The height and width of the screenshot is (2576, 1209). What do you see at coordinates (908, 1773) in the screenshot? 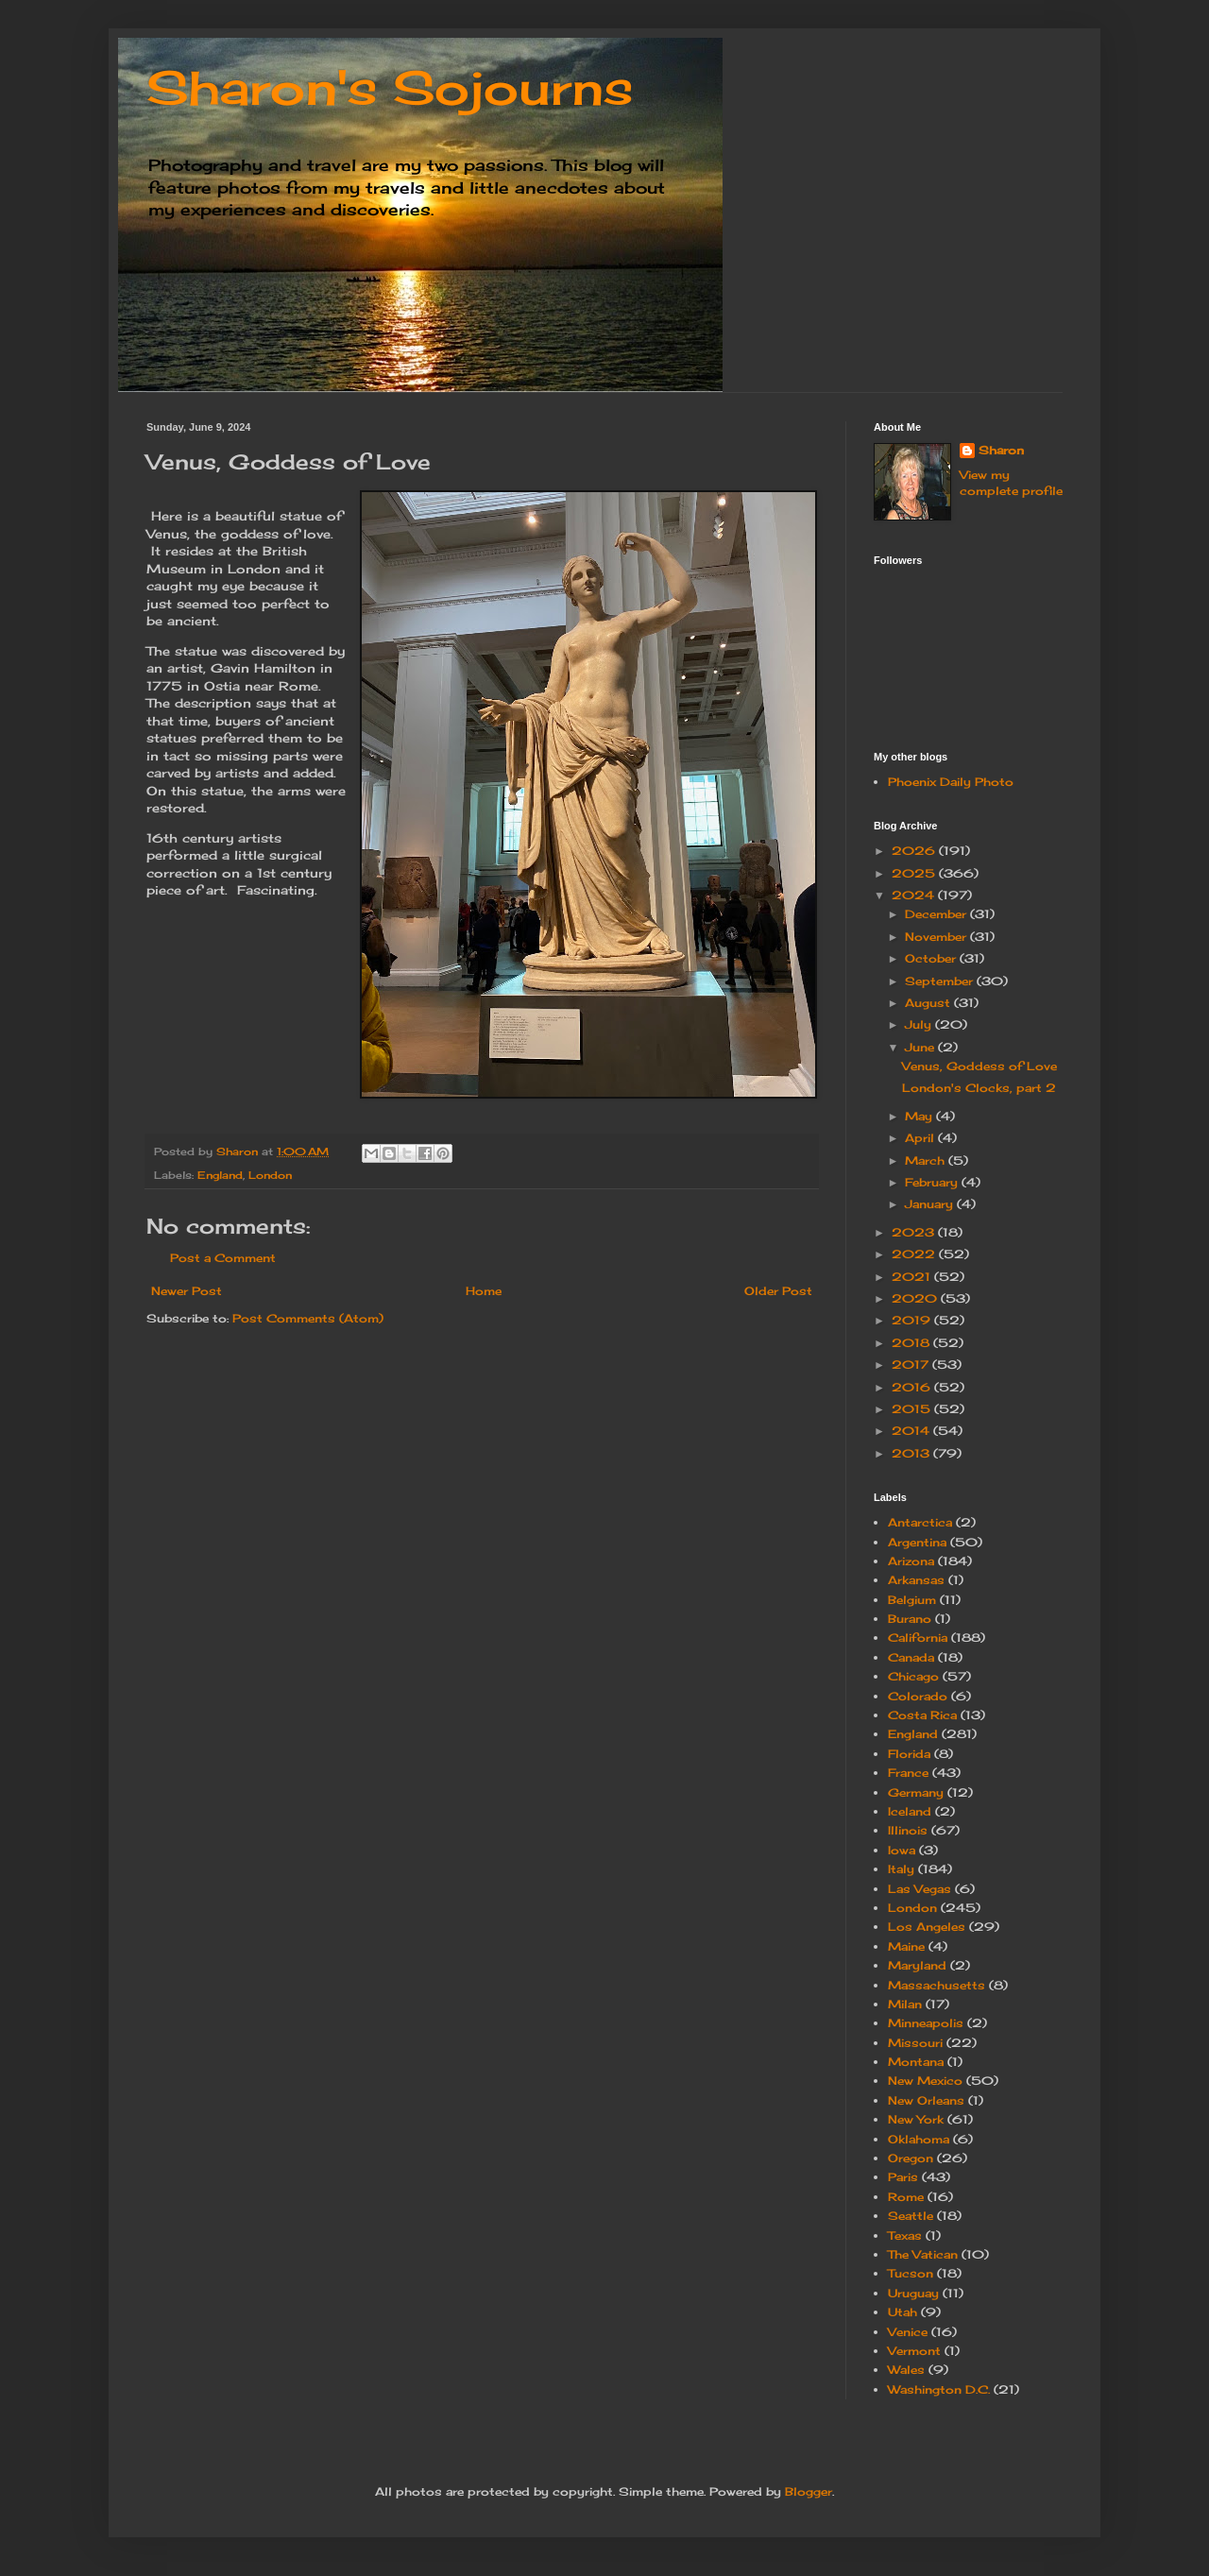
I see `France` at bounding box center [908, 1773].